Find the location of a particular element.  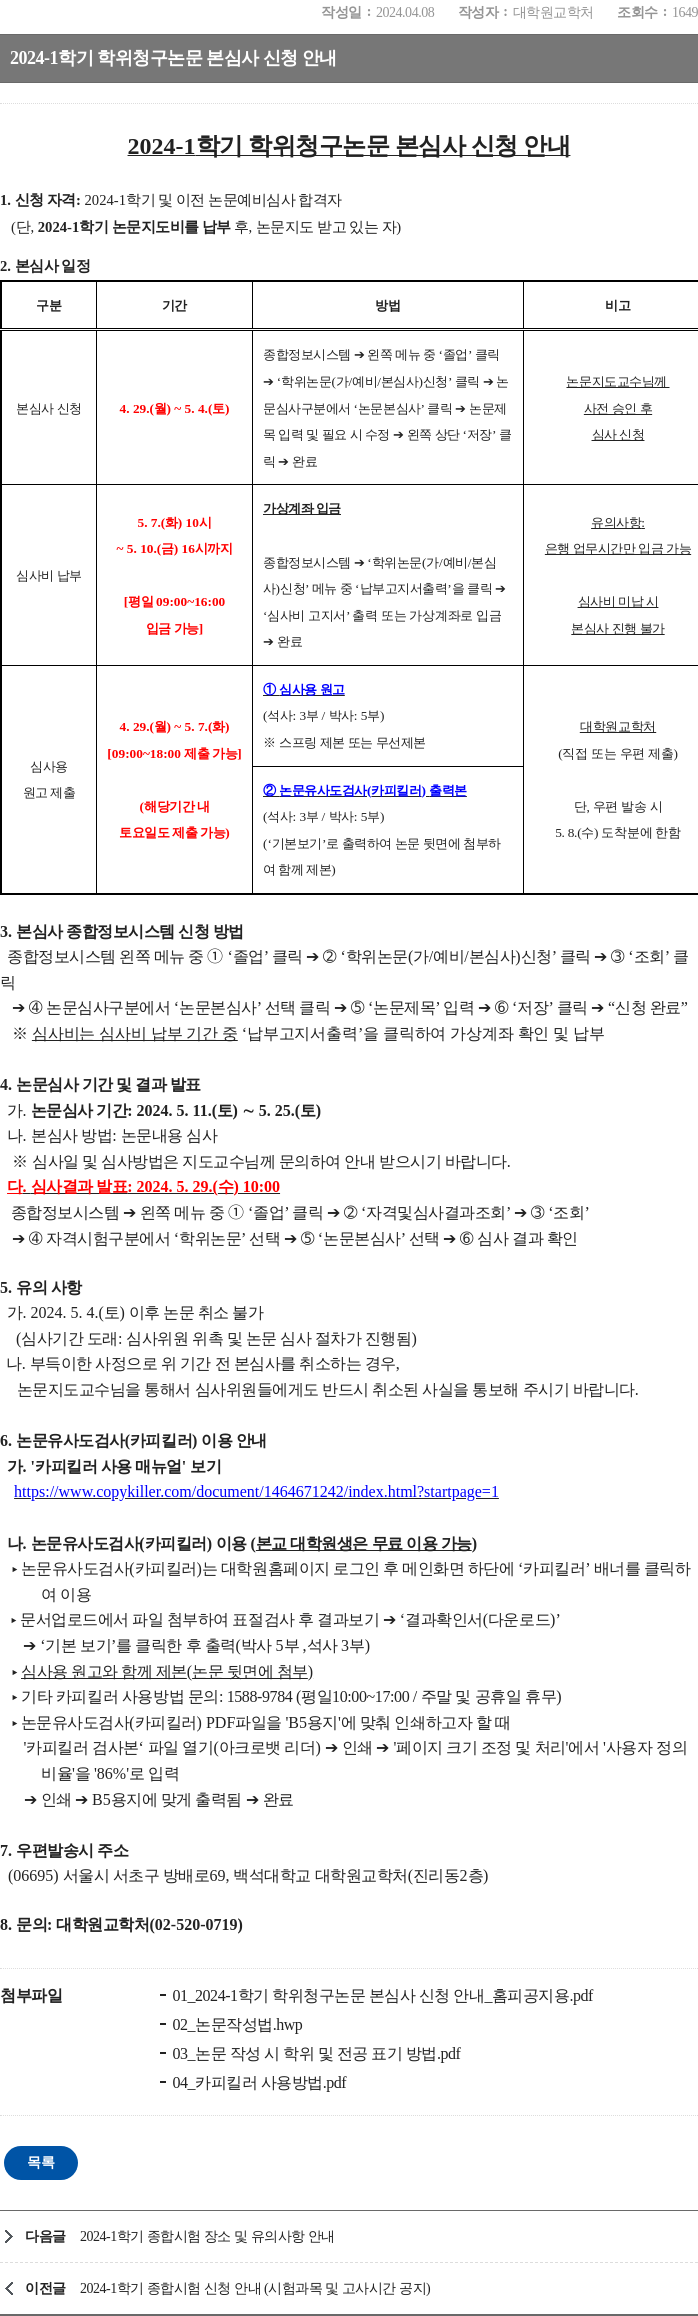

03_논문 작성 시 학위 및 전공 표기 방법.pdf is located at coordinates (314, 2053).